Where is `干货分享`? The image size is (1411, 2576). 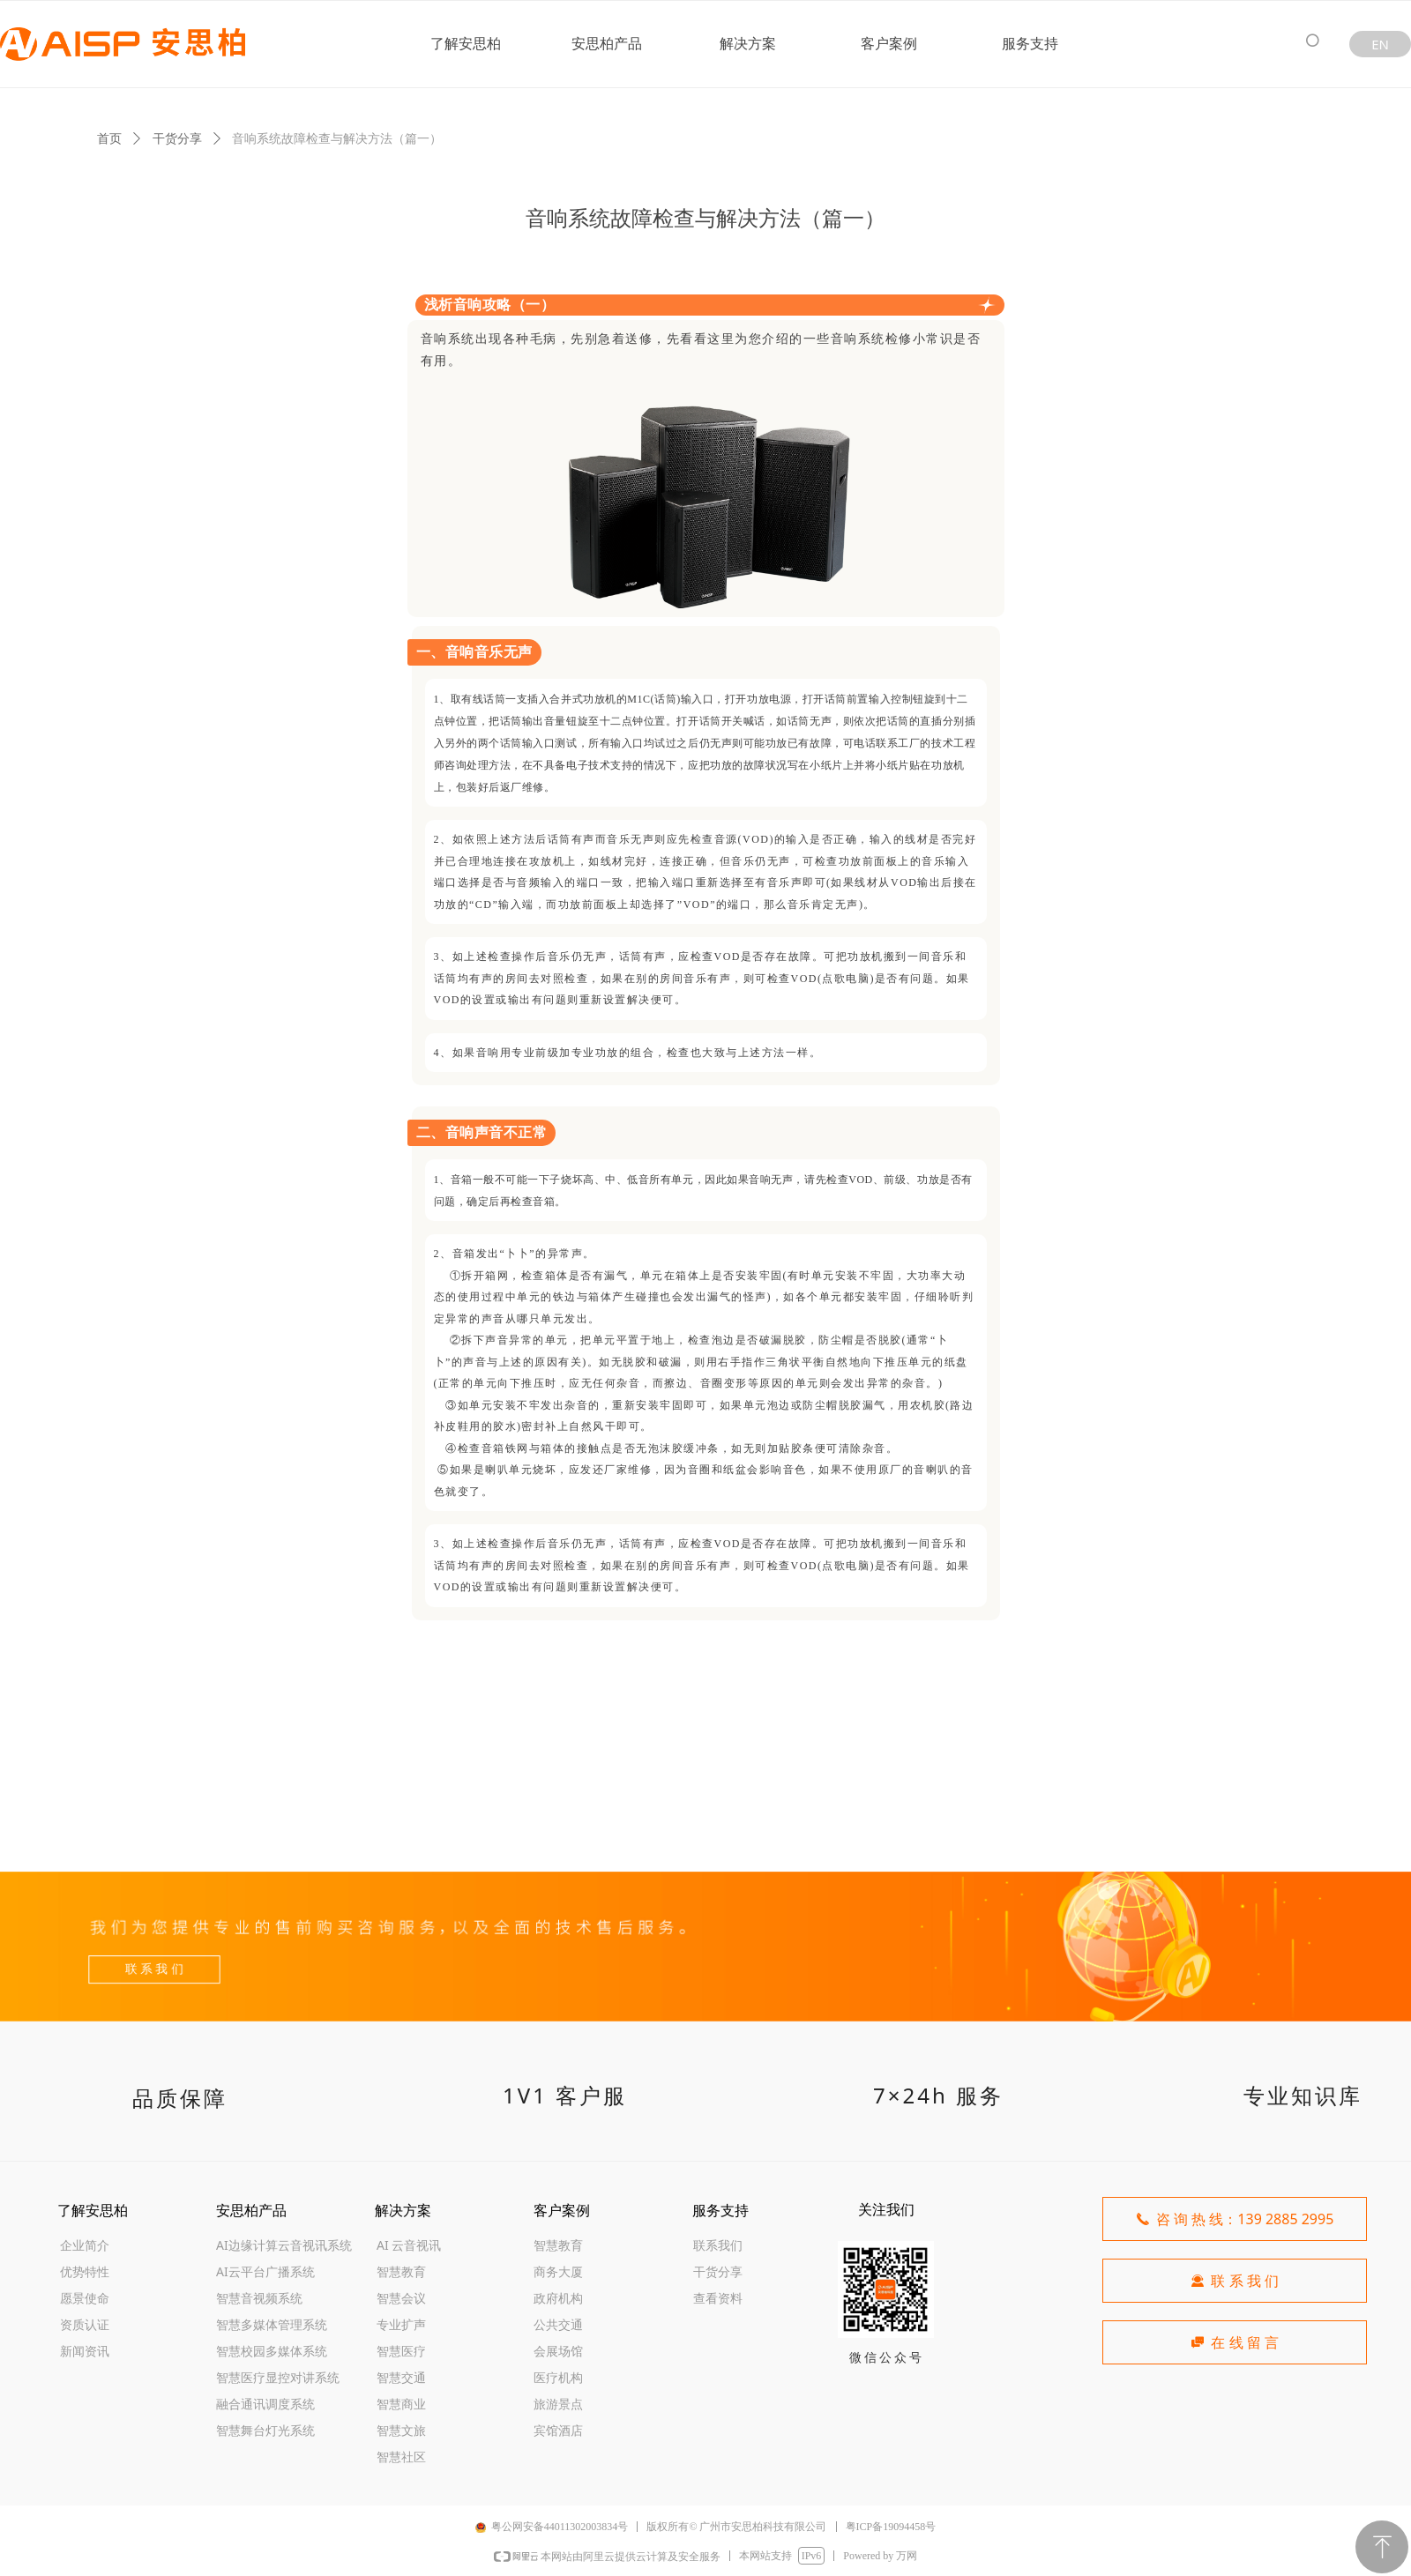
干货分享 is located at coordinates (177, 138).